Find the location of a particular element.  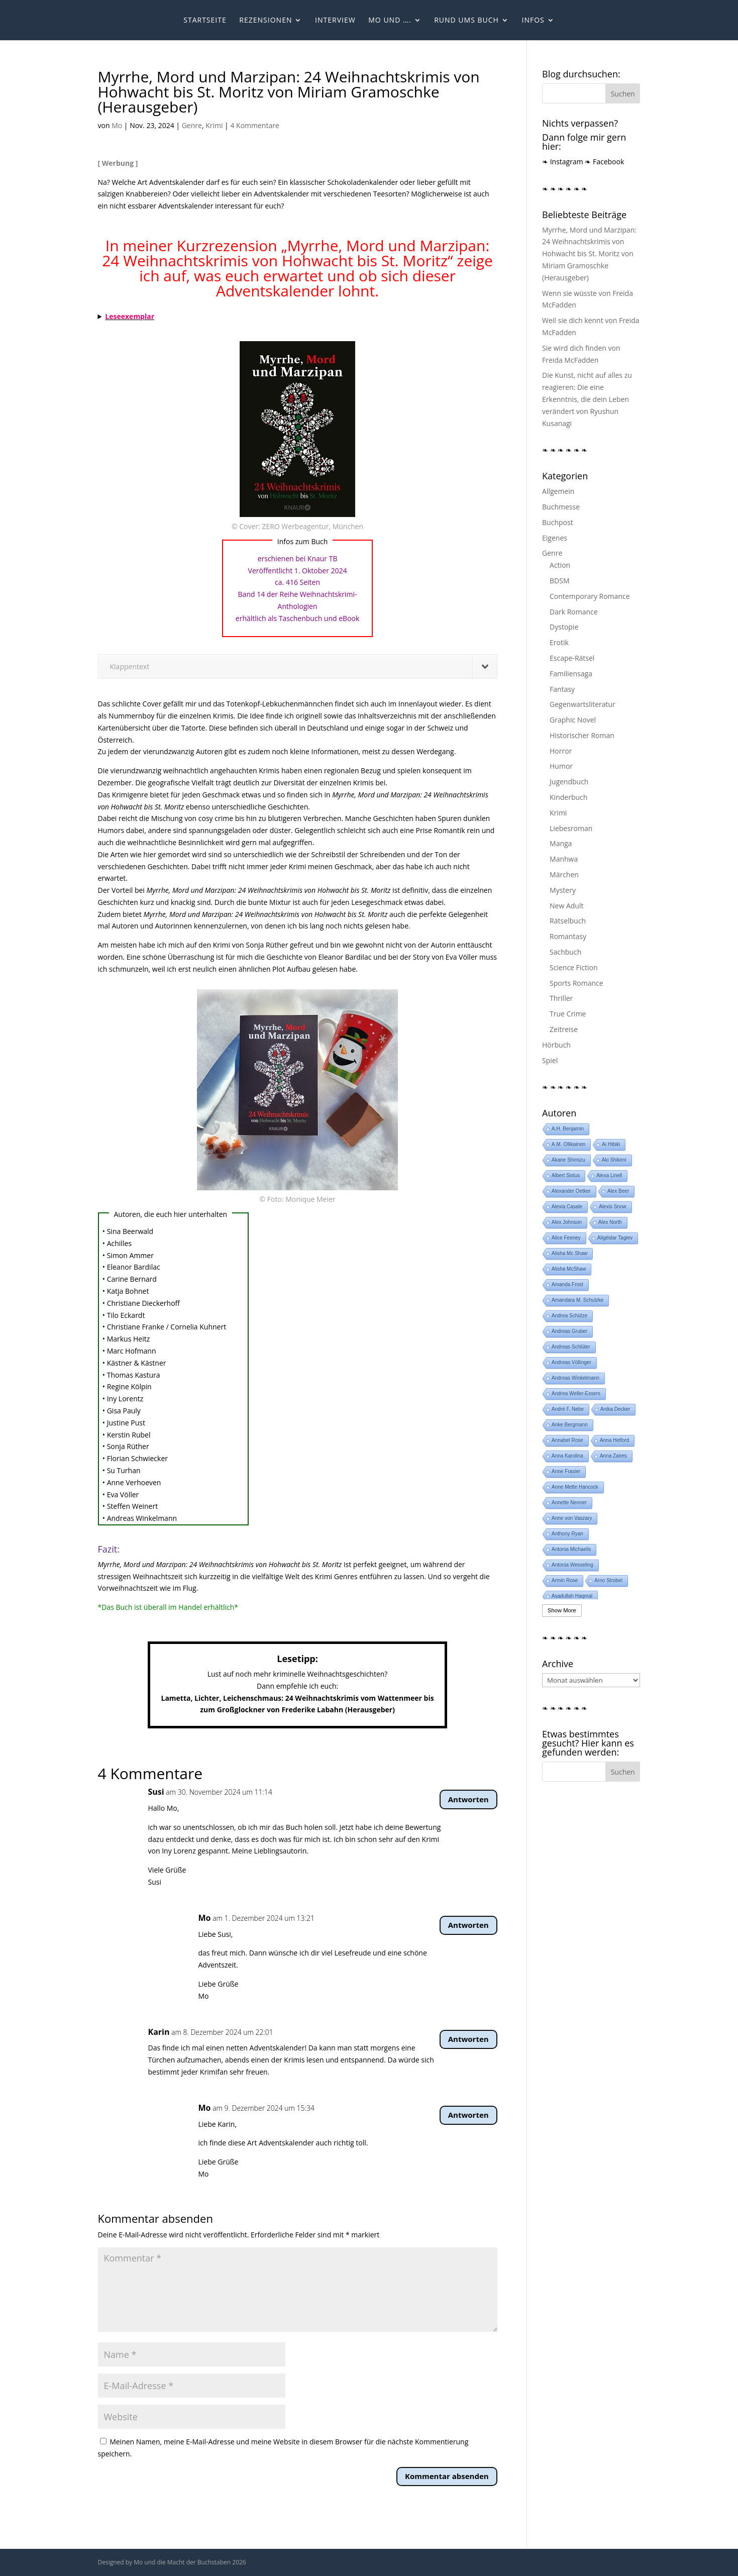

Eigenes is located at coordinates (554, 538).